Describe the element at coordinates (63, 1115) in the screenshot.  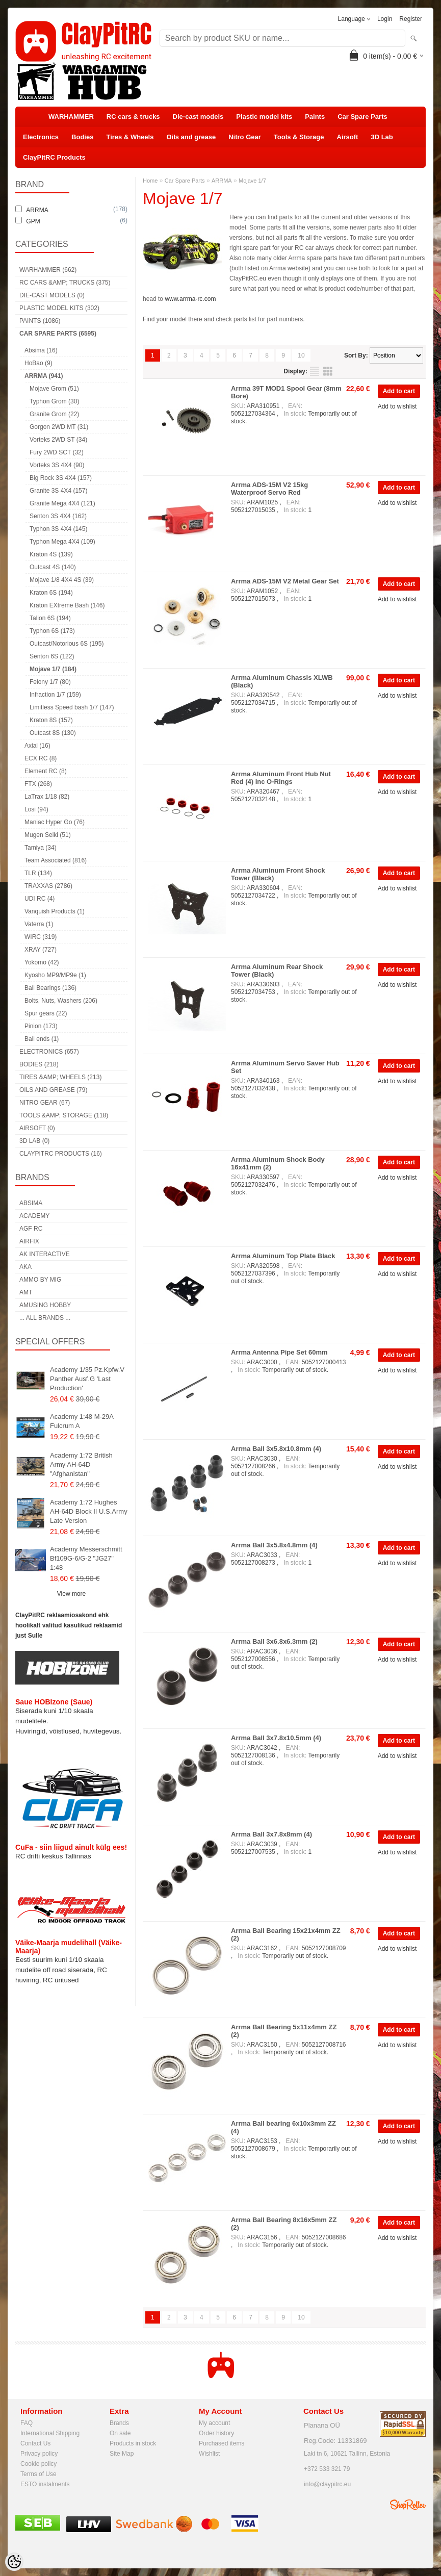
I see `Tools &amp; Storage (118)` at that location.